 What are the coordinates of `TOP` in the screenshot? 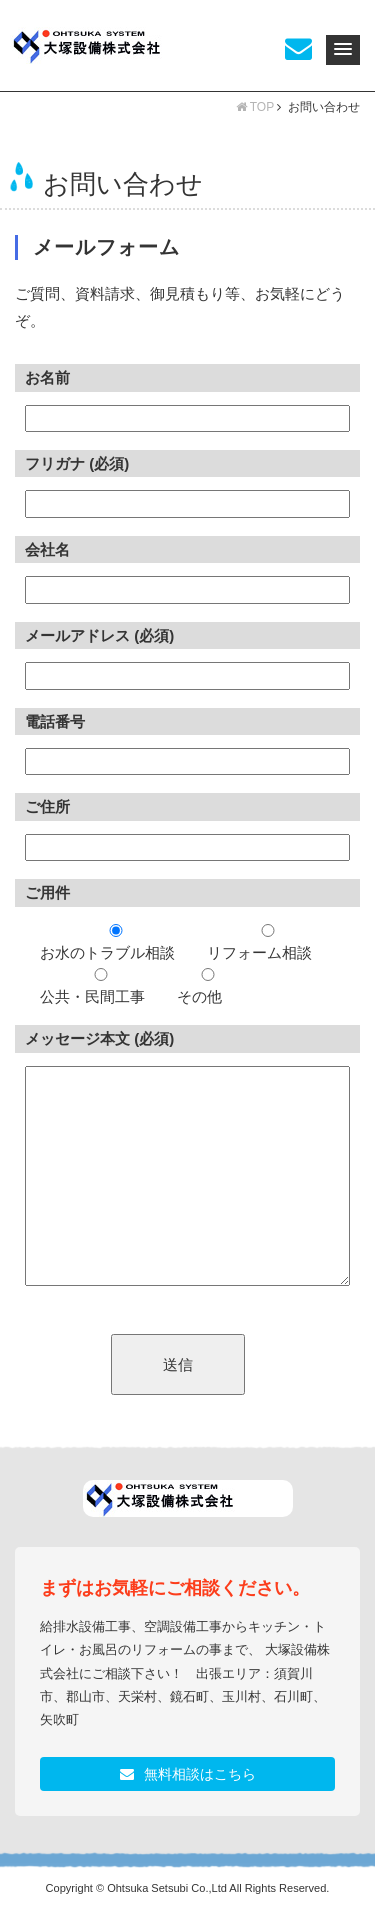 It's located at (255, 107).